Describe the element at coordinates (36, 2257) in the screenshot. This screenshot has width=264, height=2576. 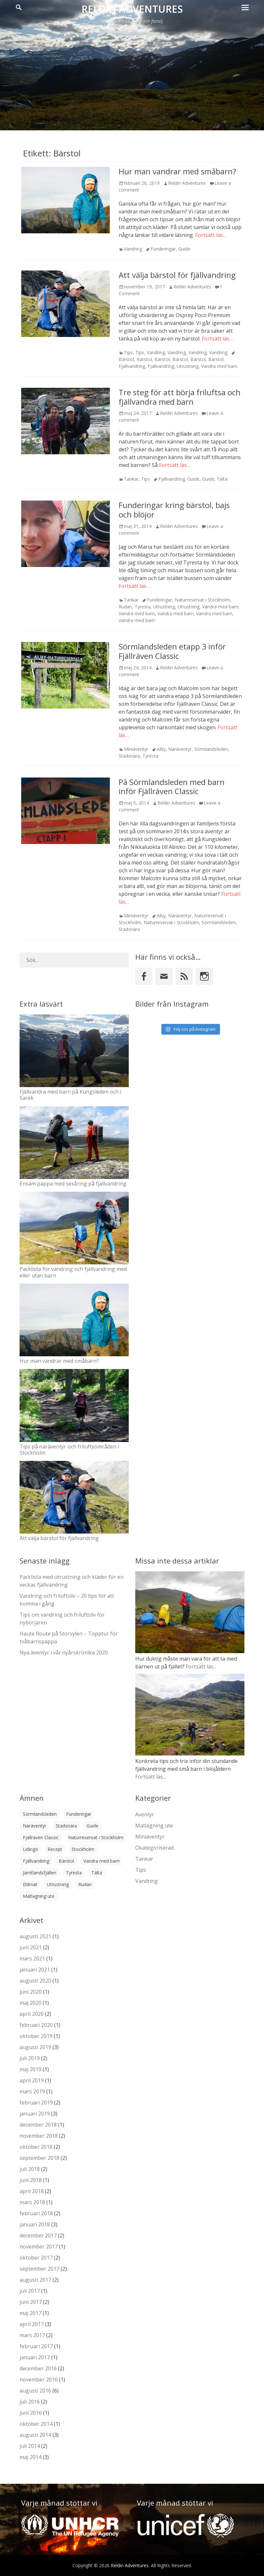
I see `oktober 2017` at that location.